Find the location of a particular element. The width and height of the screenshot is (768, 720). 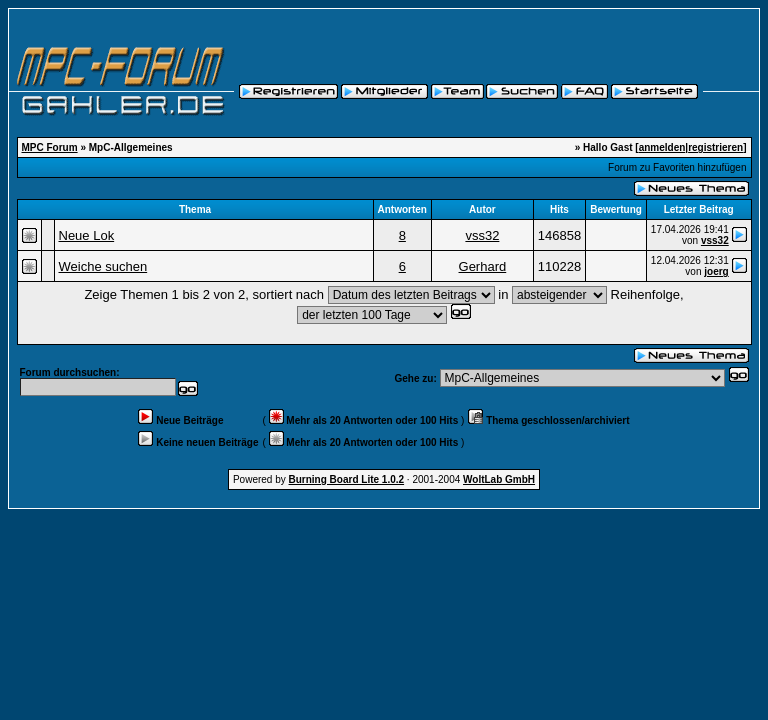

Gerhard is located at coordinates (483, 266).